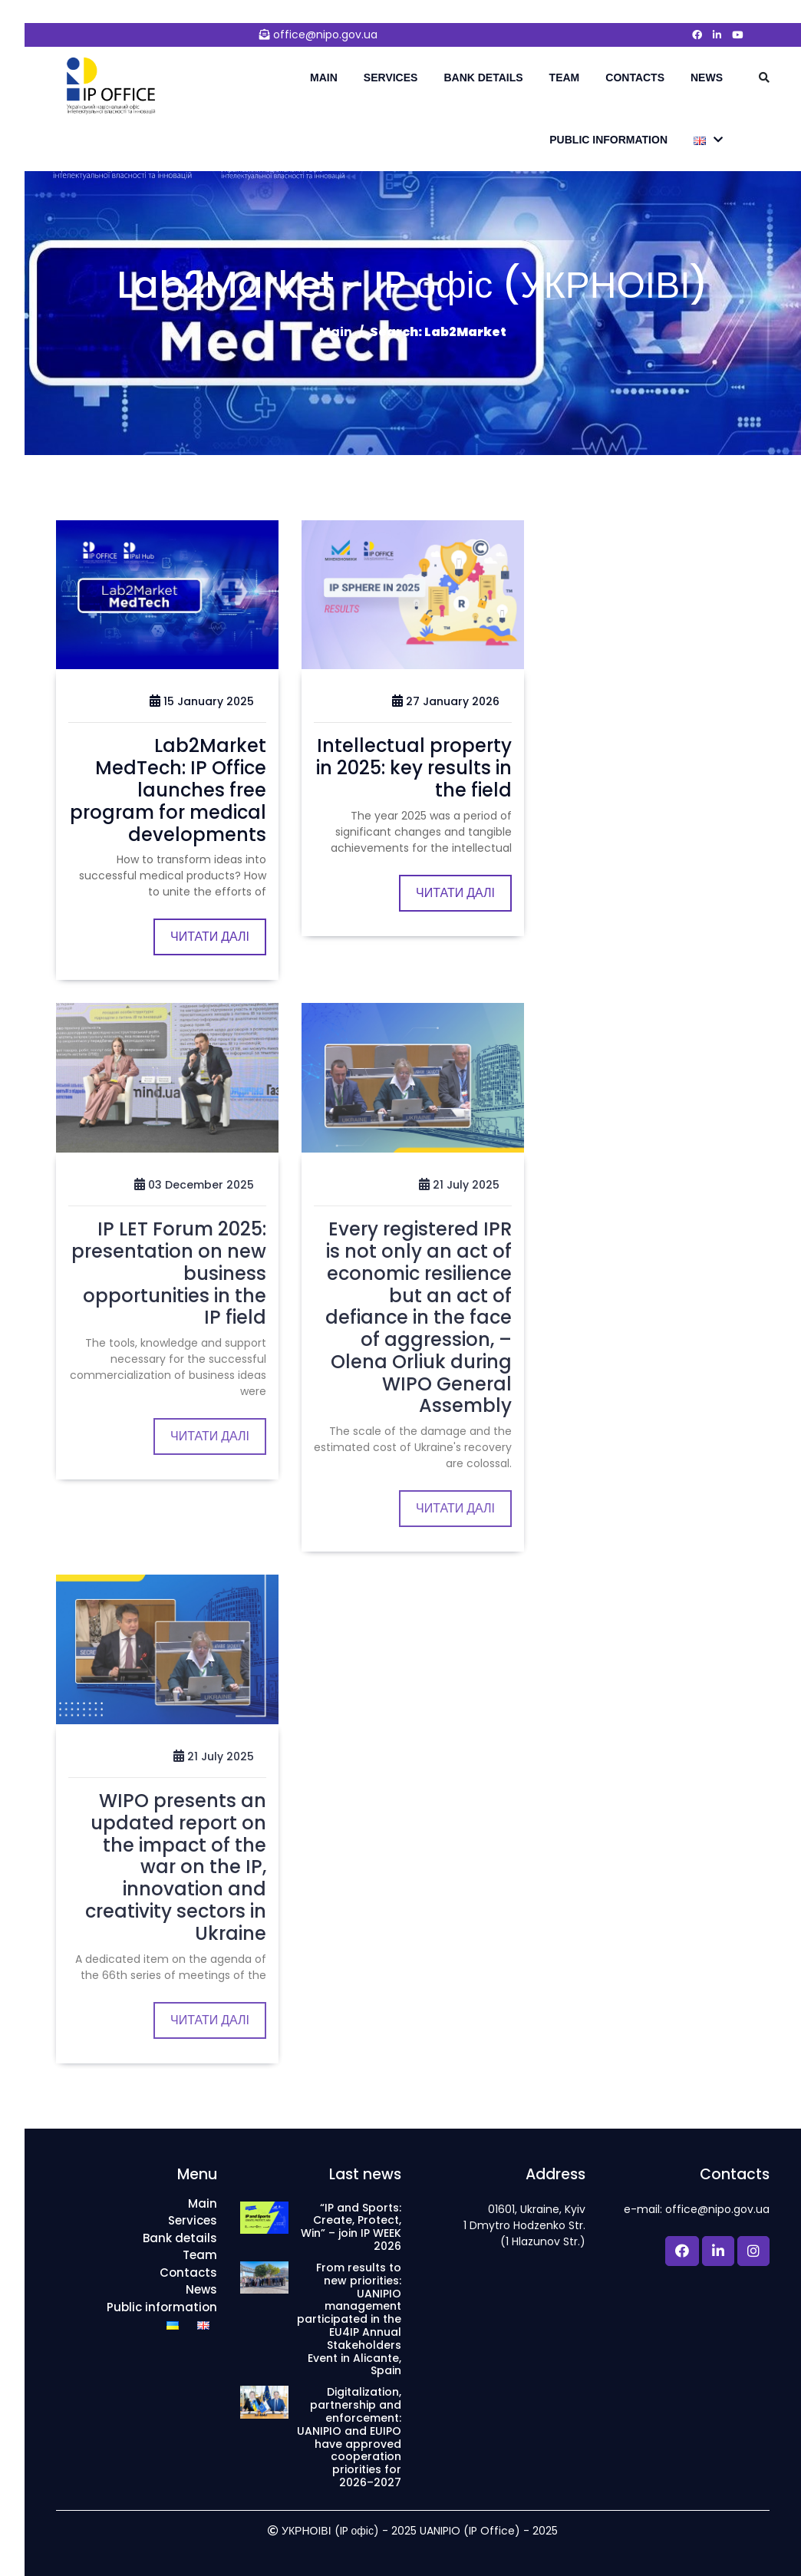 The width and height of the screenshot is (801, 2576). What do you see at coordinates (209, 936) in the screenshot?
I see `Читати далі` at bounding box center [209, 936].